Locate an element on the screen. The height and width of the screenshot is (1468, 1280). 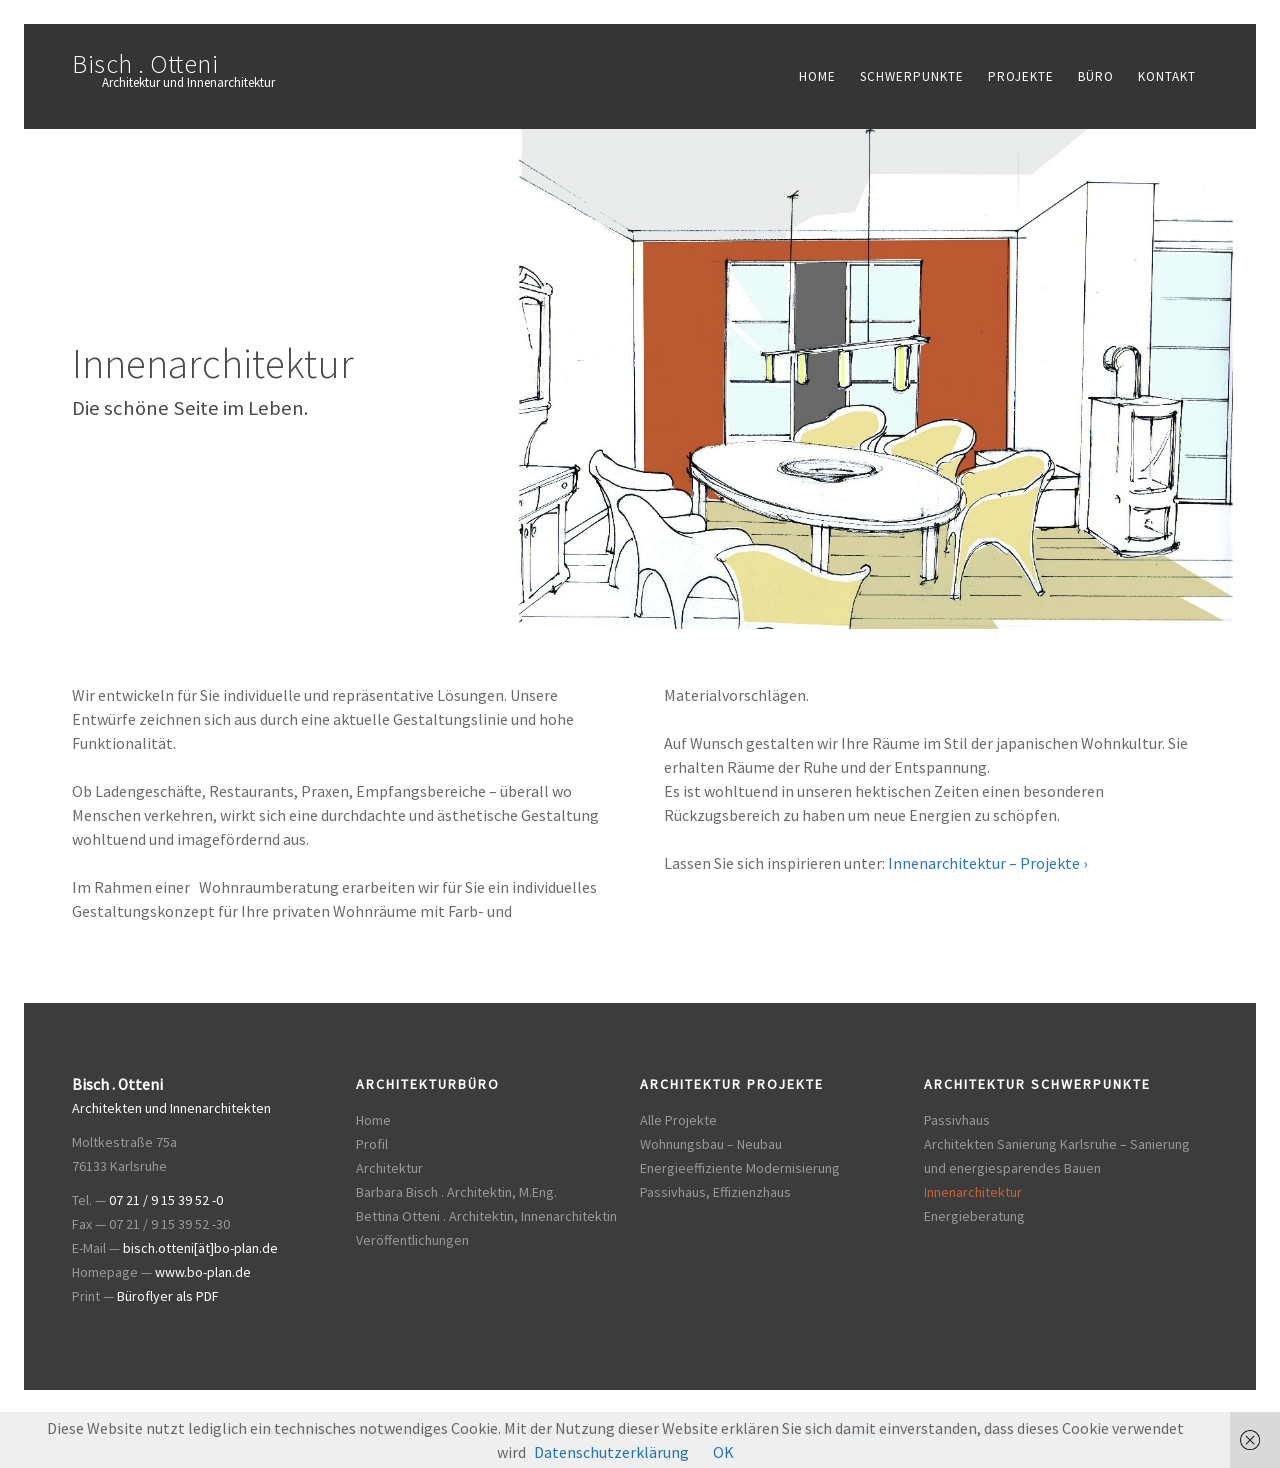
Architektur is located at coordinates (389, 1168).